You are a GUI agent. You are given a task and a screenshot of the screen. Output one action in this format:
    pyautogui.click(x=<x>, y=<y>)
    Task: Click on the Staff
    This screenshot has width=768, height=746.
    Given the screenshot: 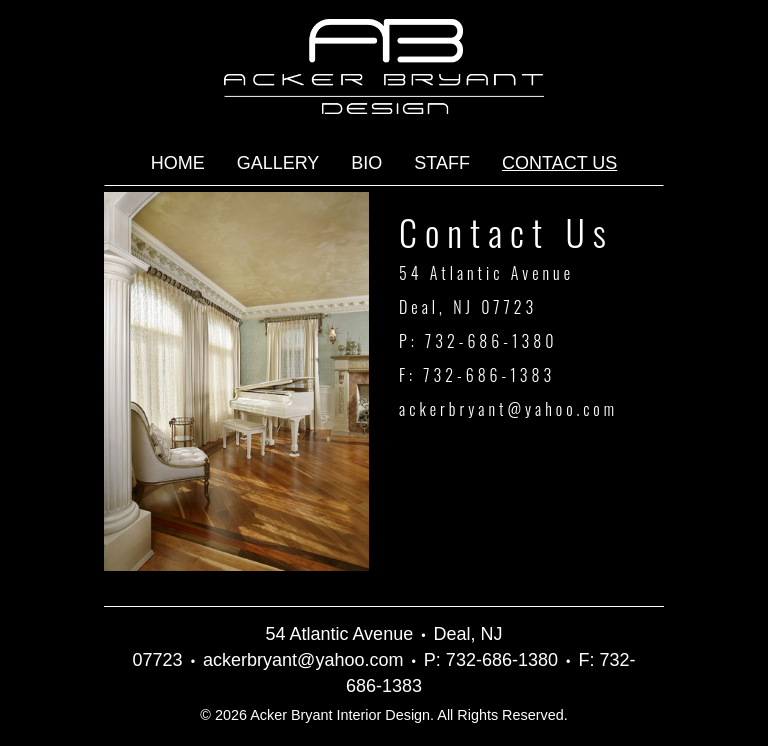 What is the action you would take?
    pyautogui.click(x=442, y=163)
    